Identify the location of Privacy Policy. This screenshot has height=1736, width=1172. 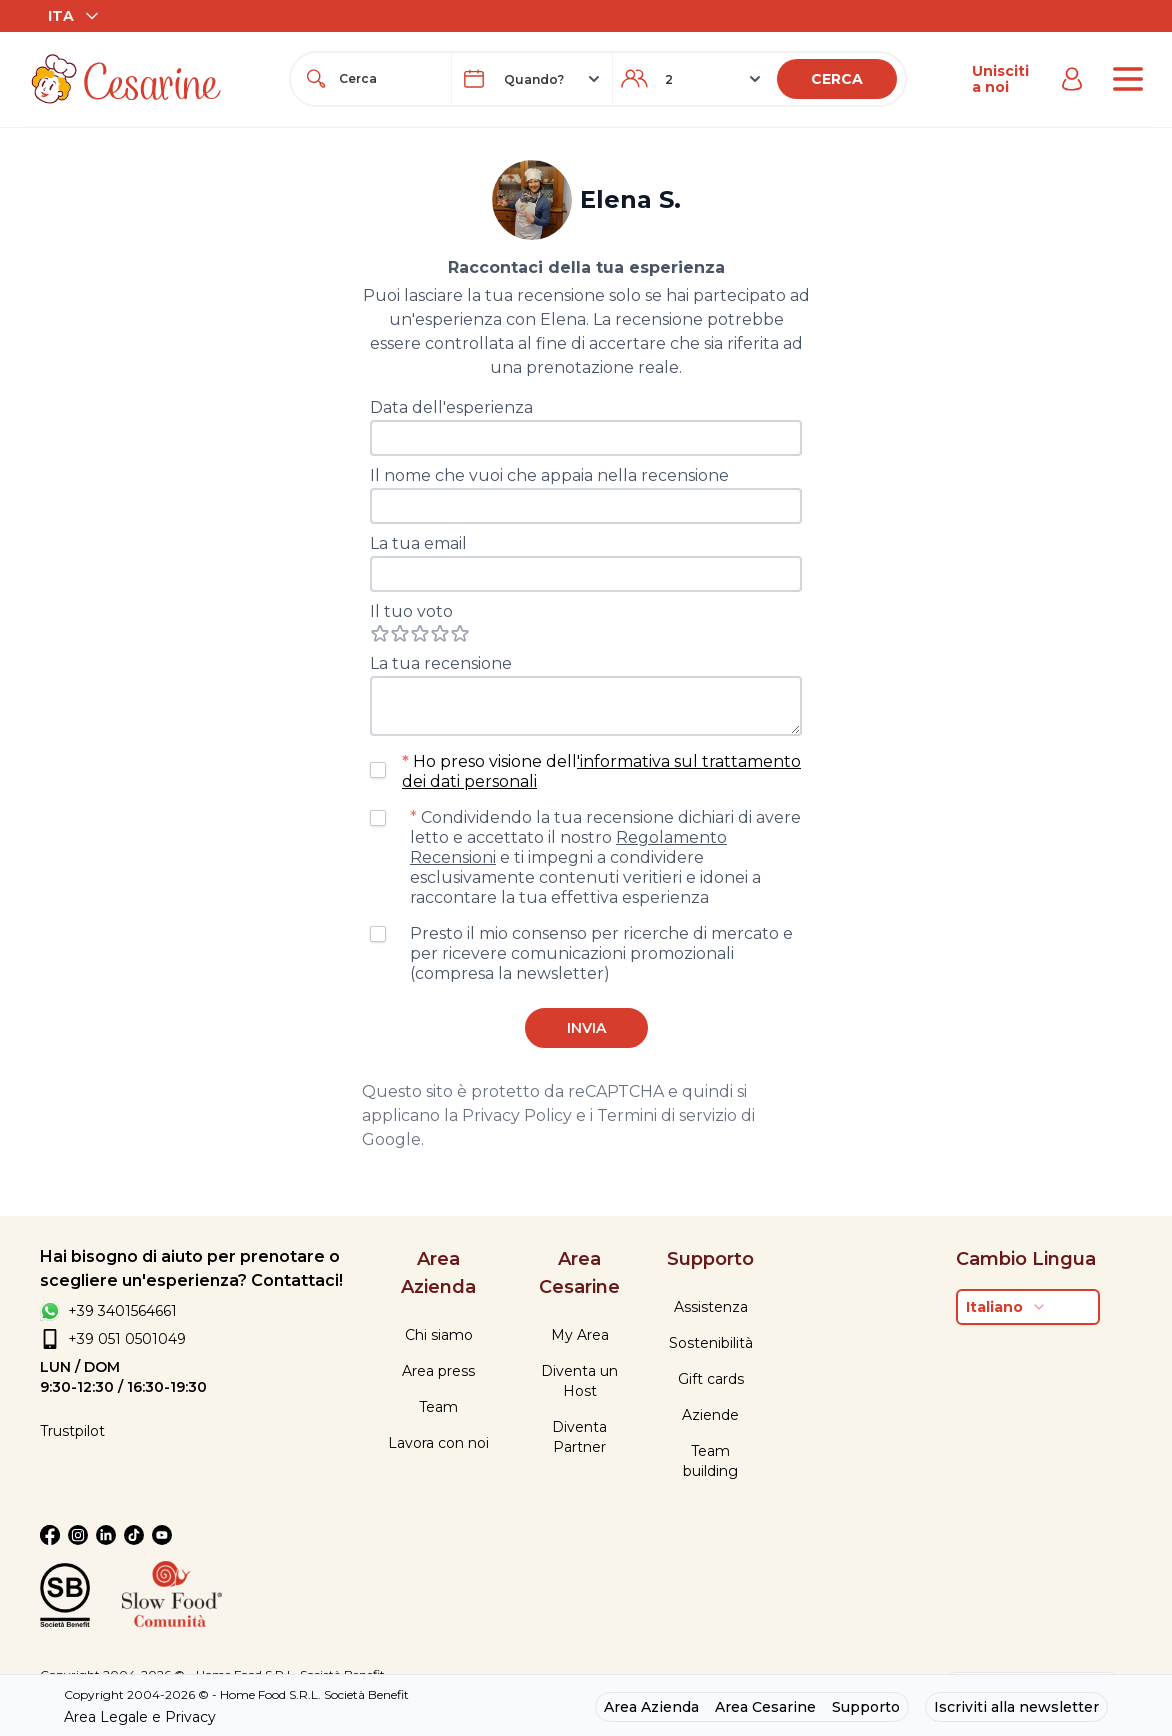
(517, 1115).